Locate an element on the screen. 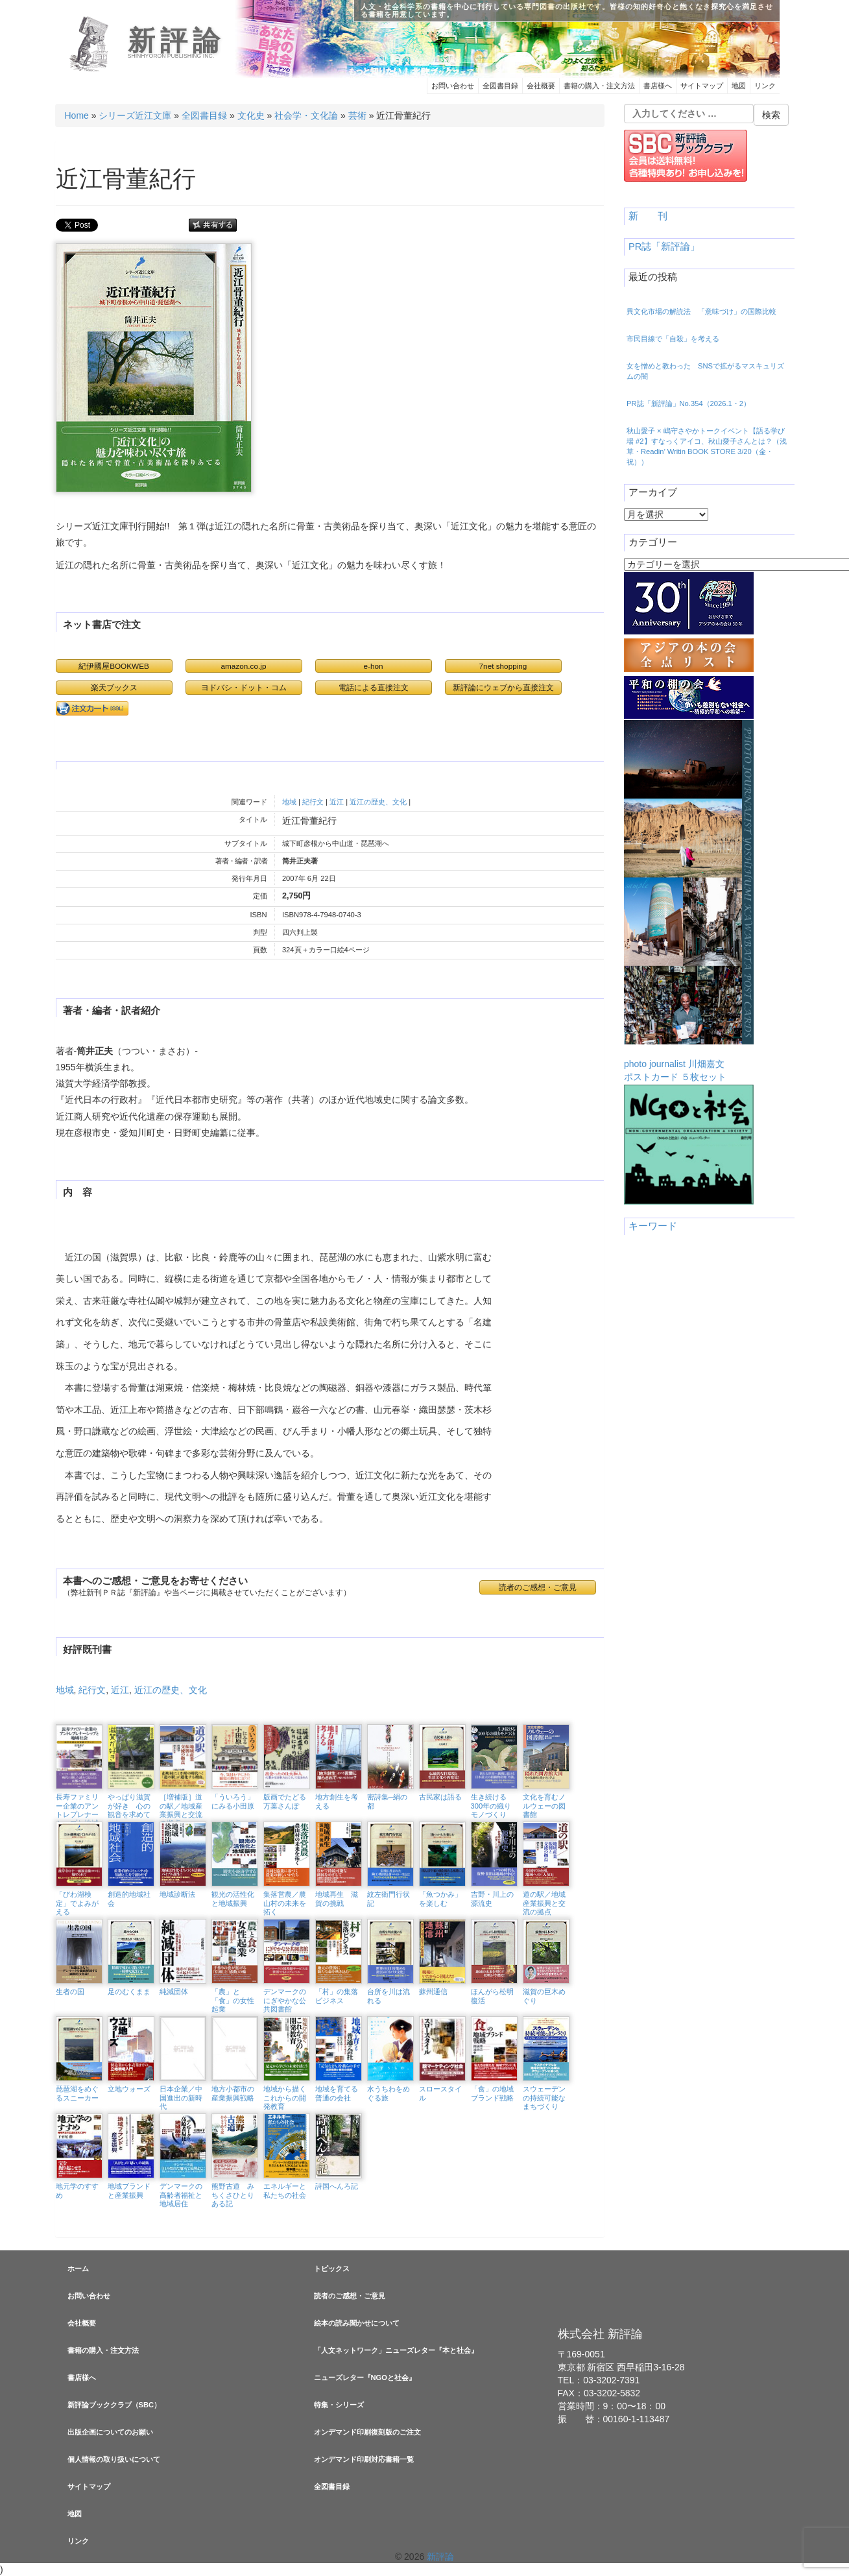 Image resolution: width=849 pixels, height=2576 pixels. Home is located at coordinates (77, 115).